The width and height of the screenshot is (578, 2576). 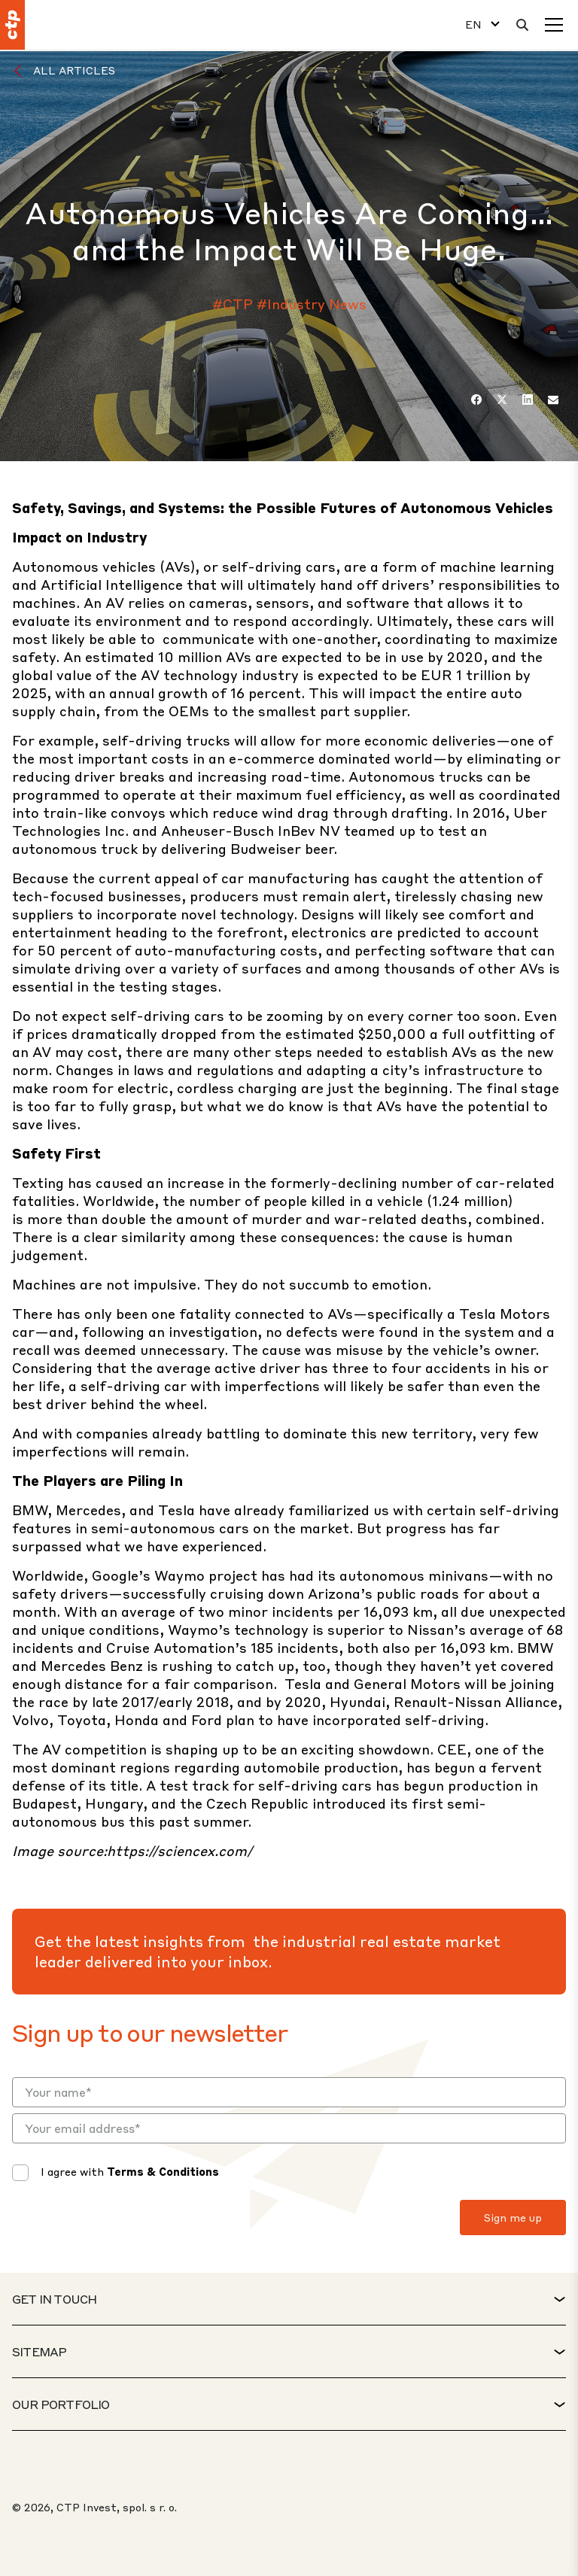 I want to click on begun production, so click(x=462, y=1785).